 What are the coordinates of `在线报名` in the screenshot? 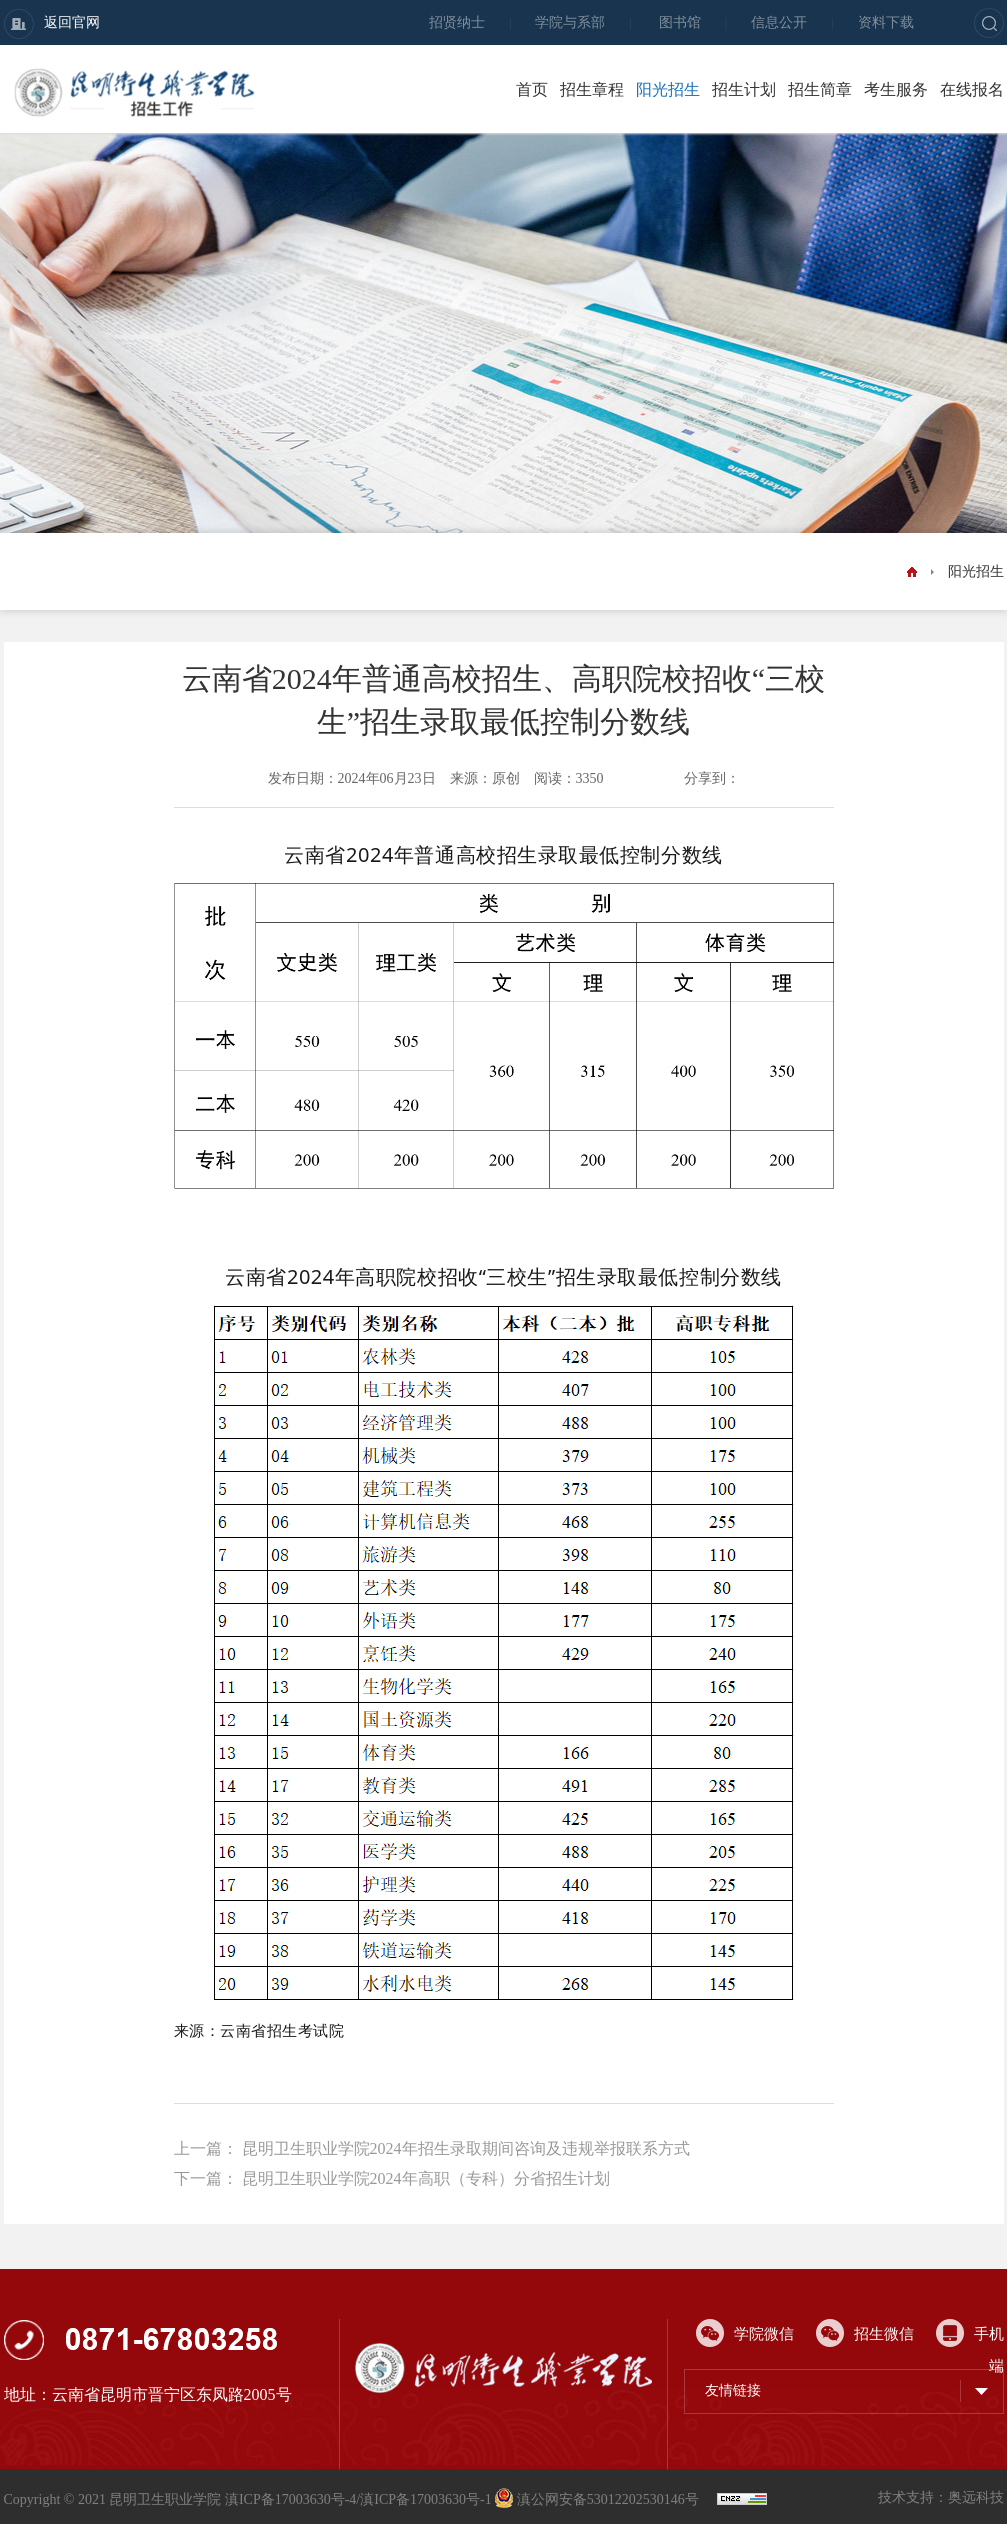 It's located at (972, 89).